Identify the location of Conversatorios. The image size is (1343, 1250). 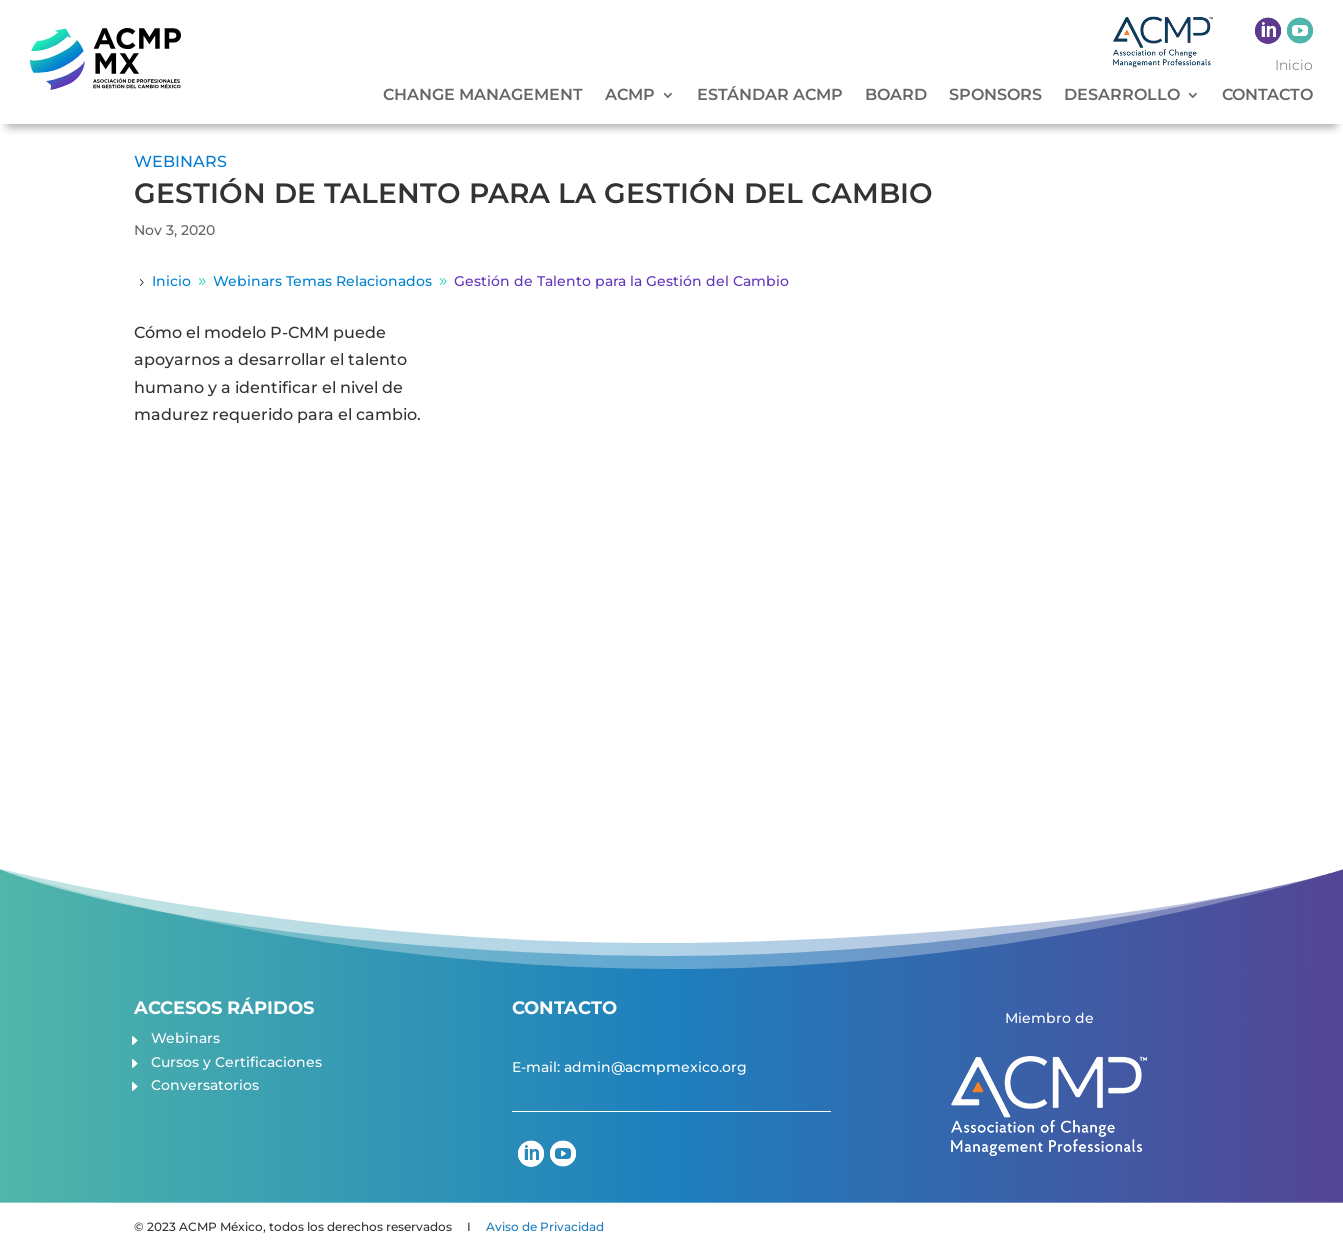
(205, 1085).